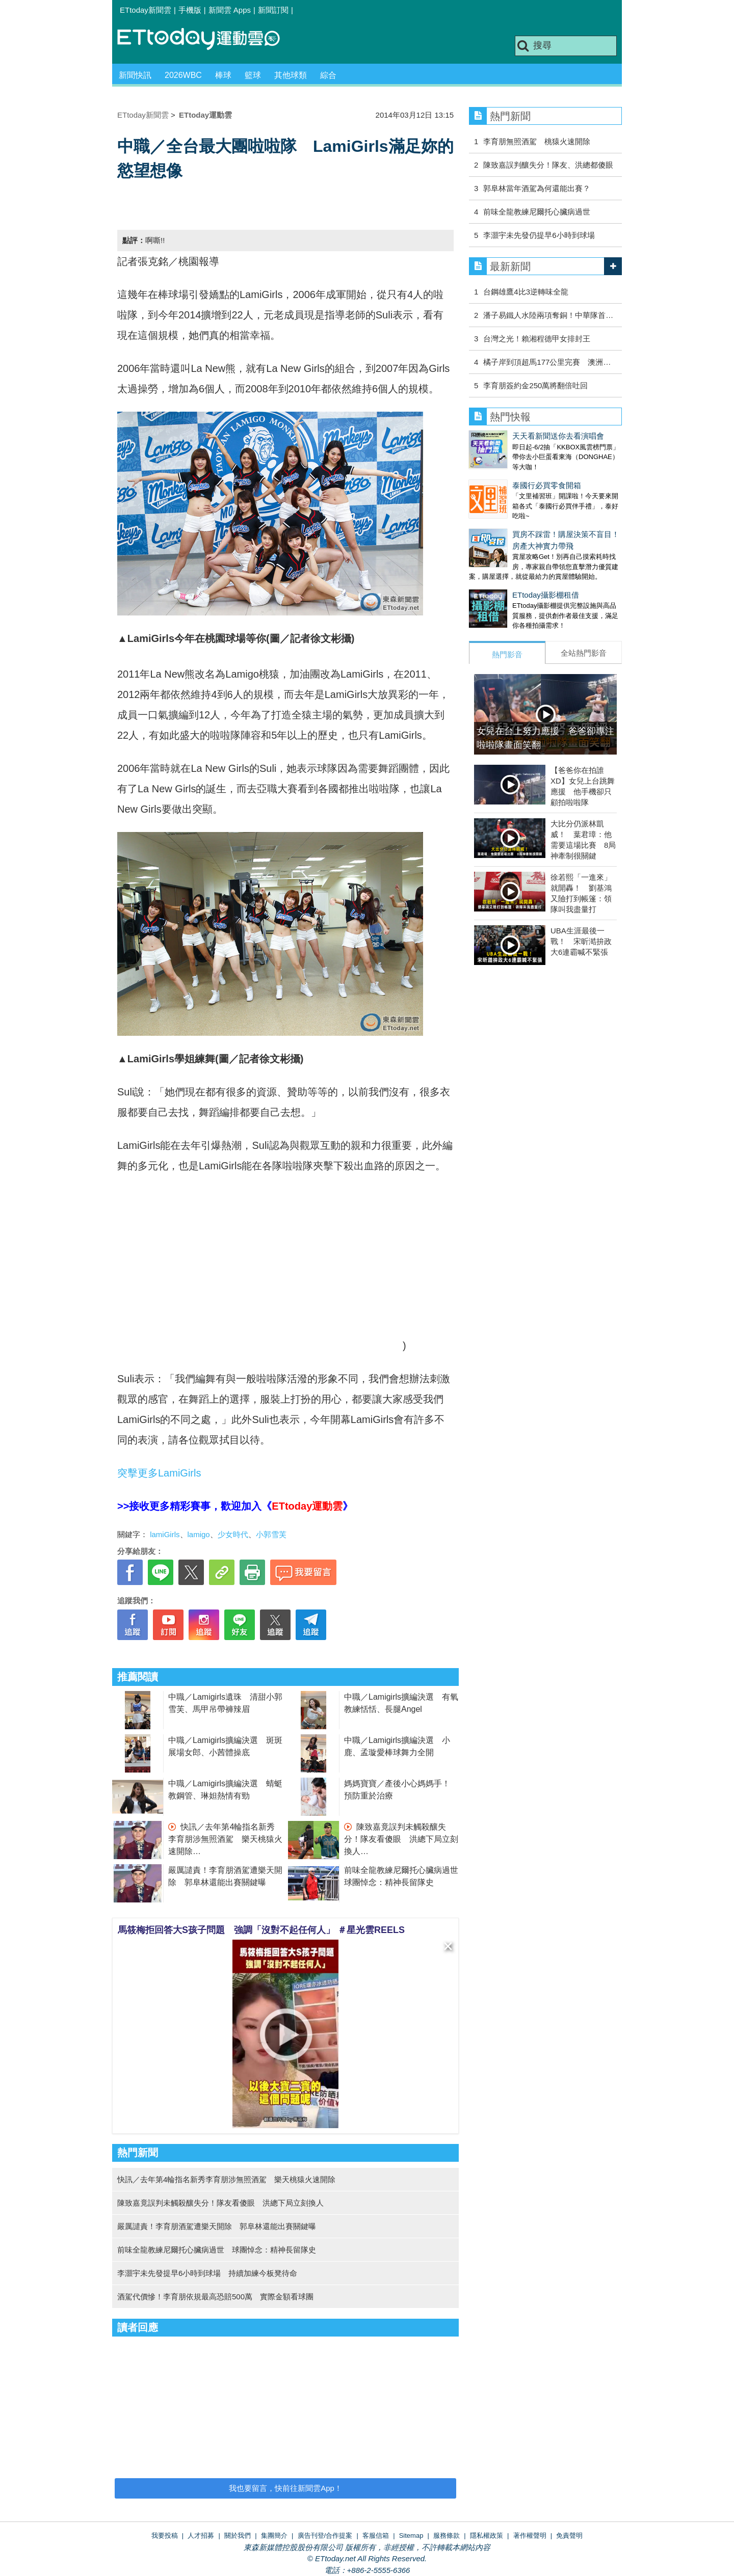  What do you see at coordinates (145, 10) in the screenshot?
I see `ETtoday新聞雲` at bounding box center [145, 10].